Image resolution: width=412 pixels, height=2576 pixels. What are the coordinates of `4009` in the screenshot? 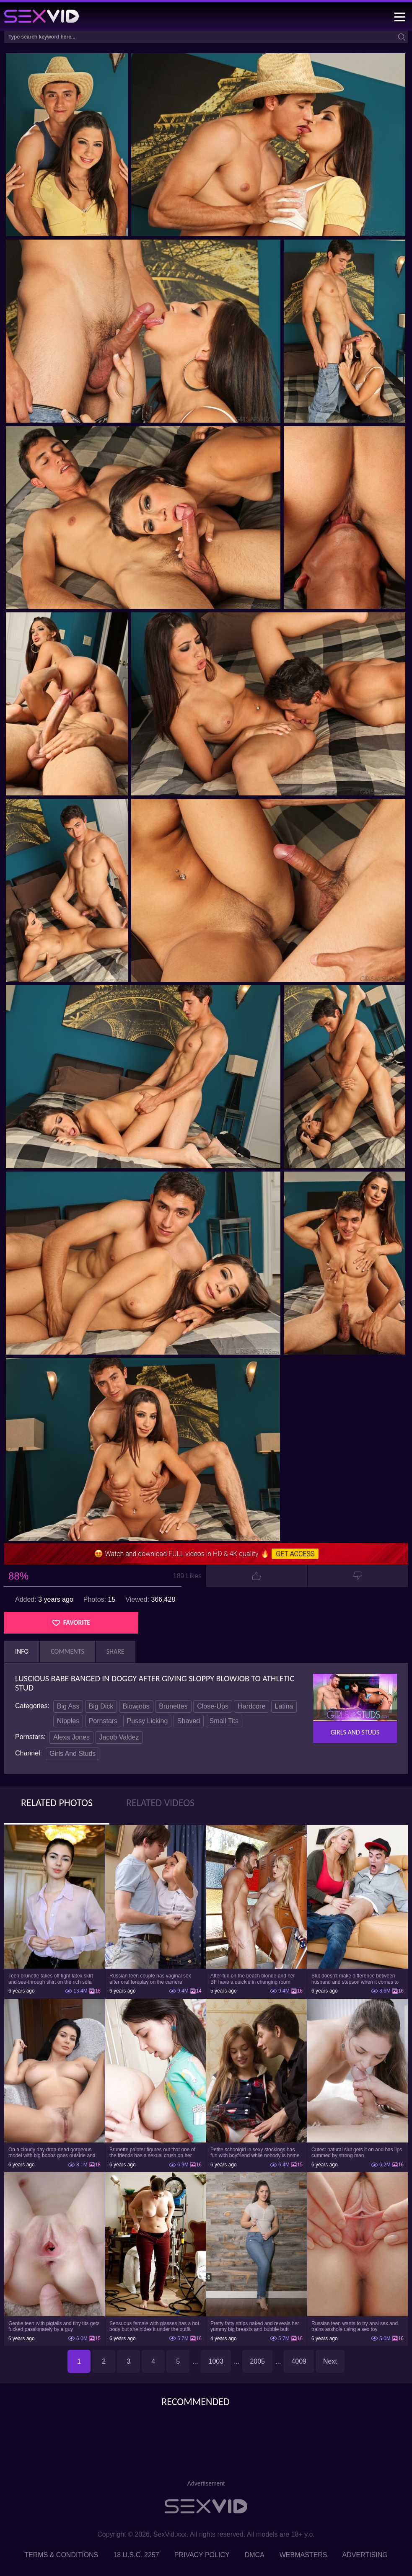 It's located at (298, 2361).